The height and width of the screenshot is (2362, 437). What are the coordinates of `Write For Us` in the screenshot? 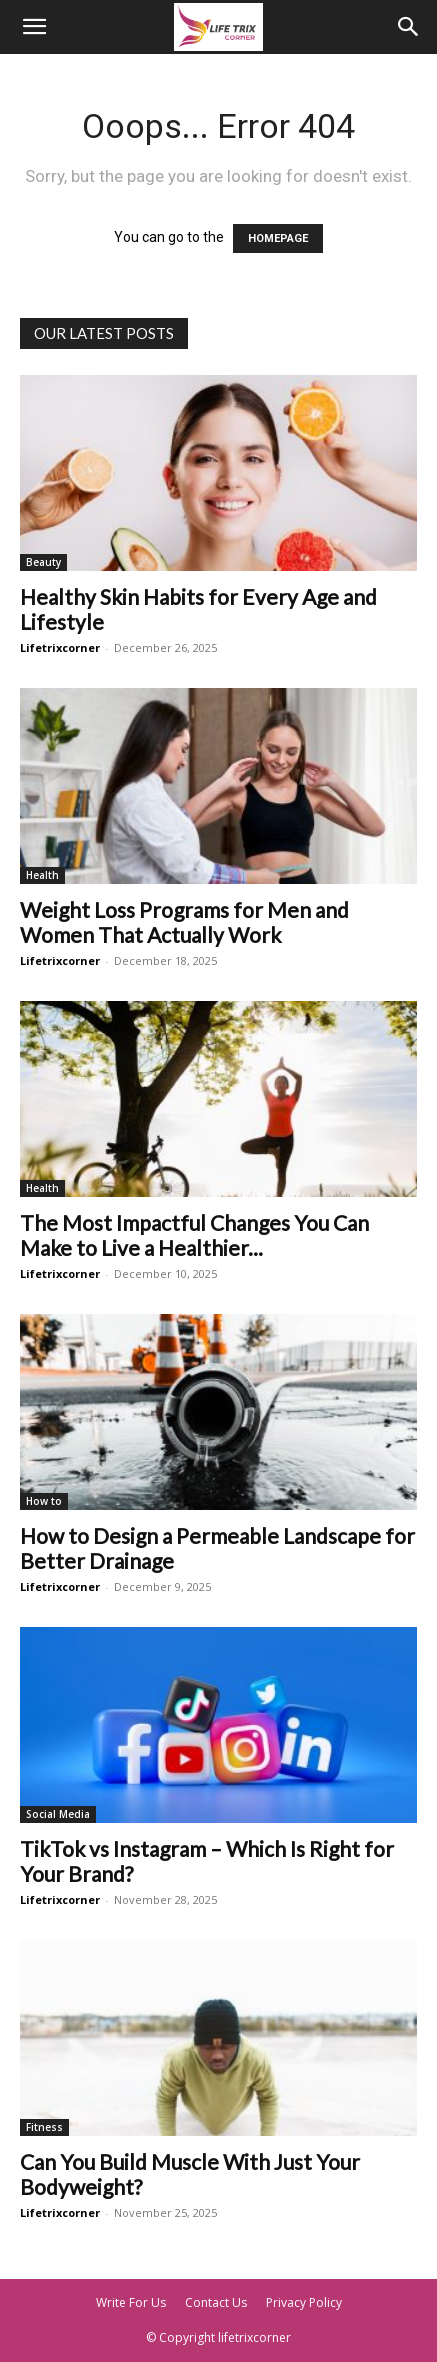 It's located at (131, 2302).